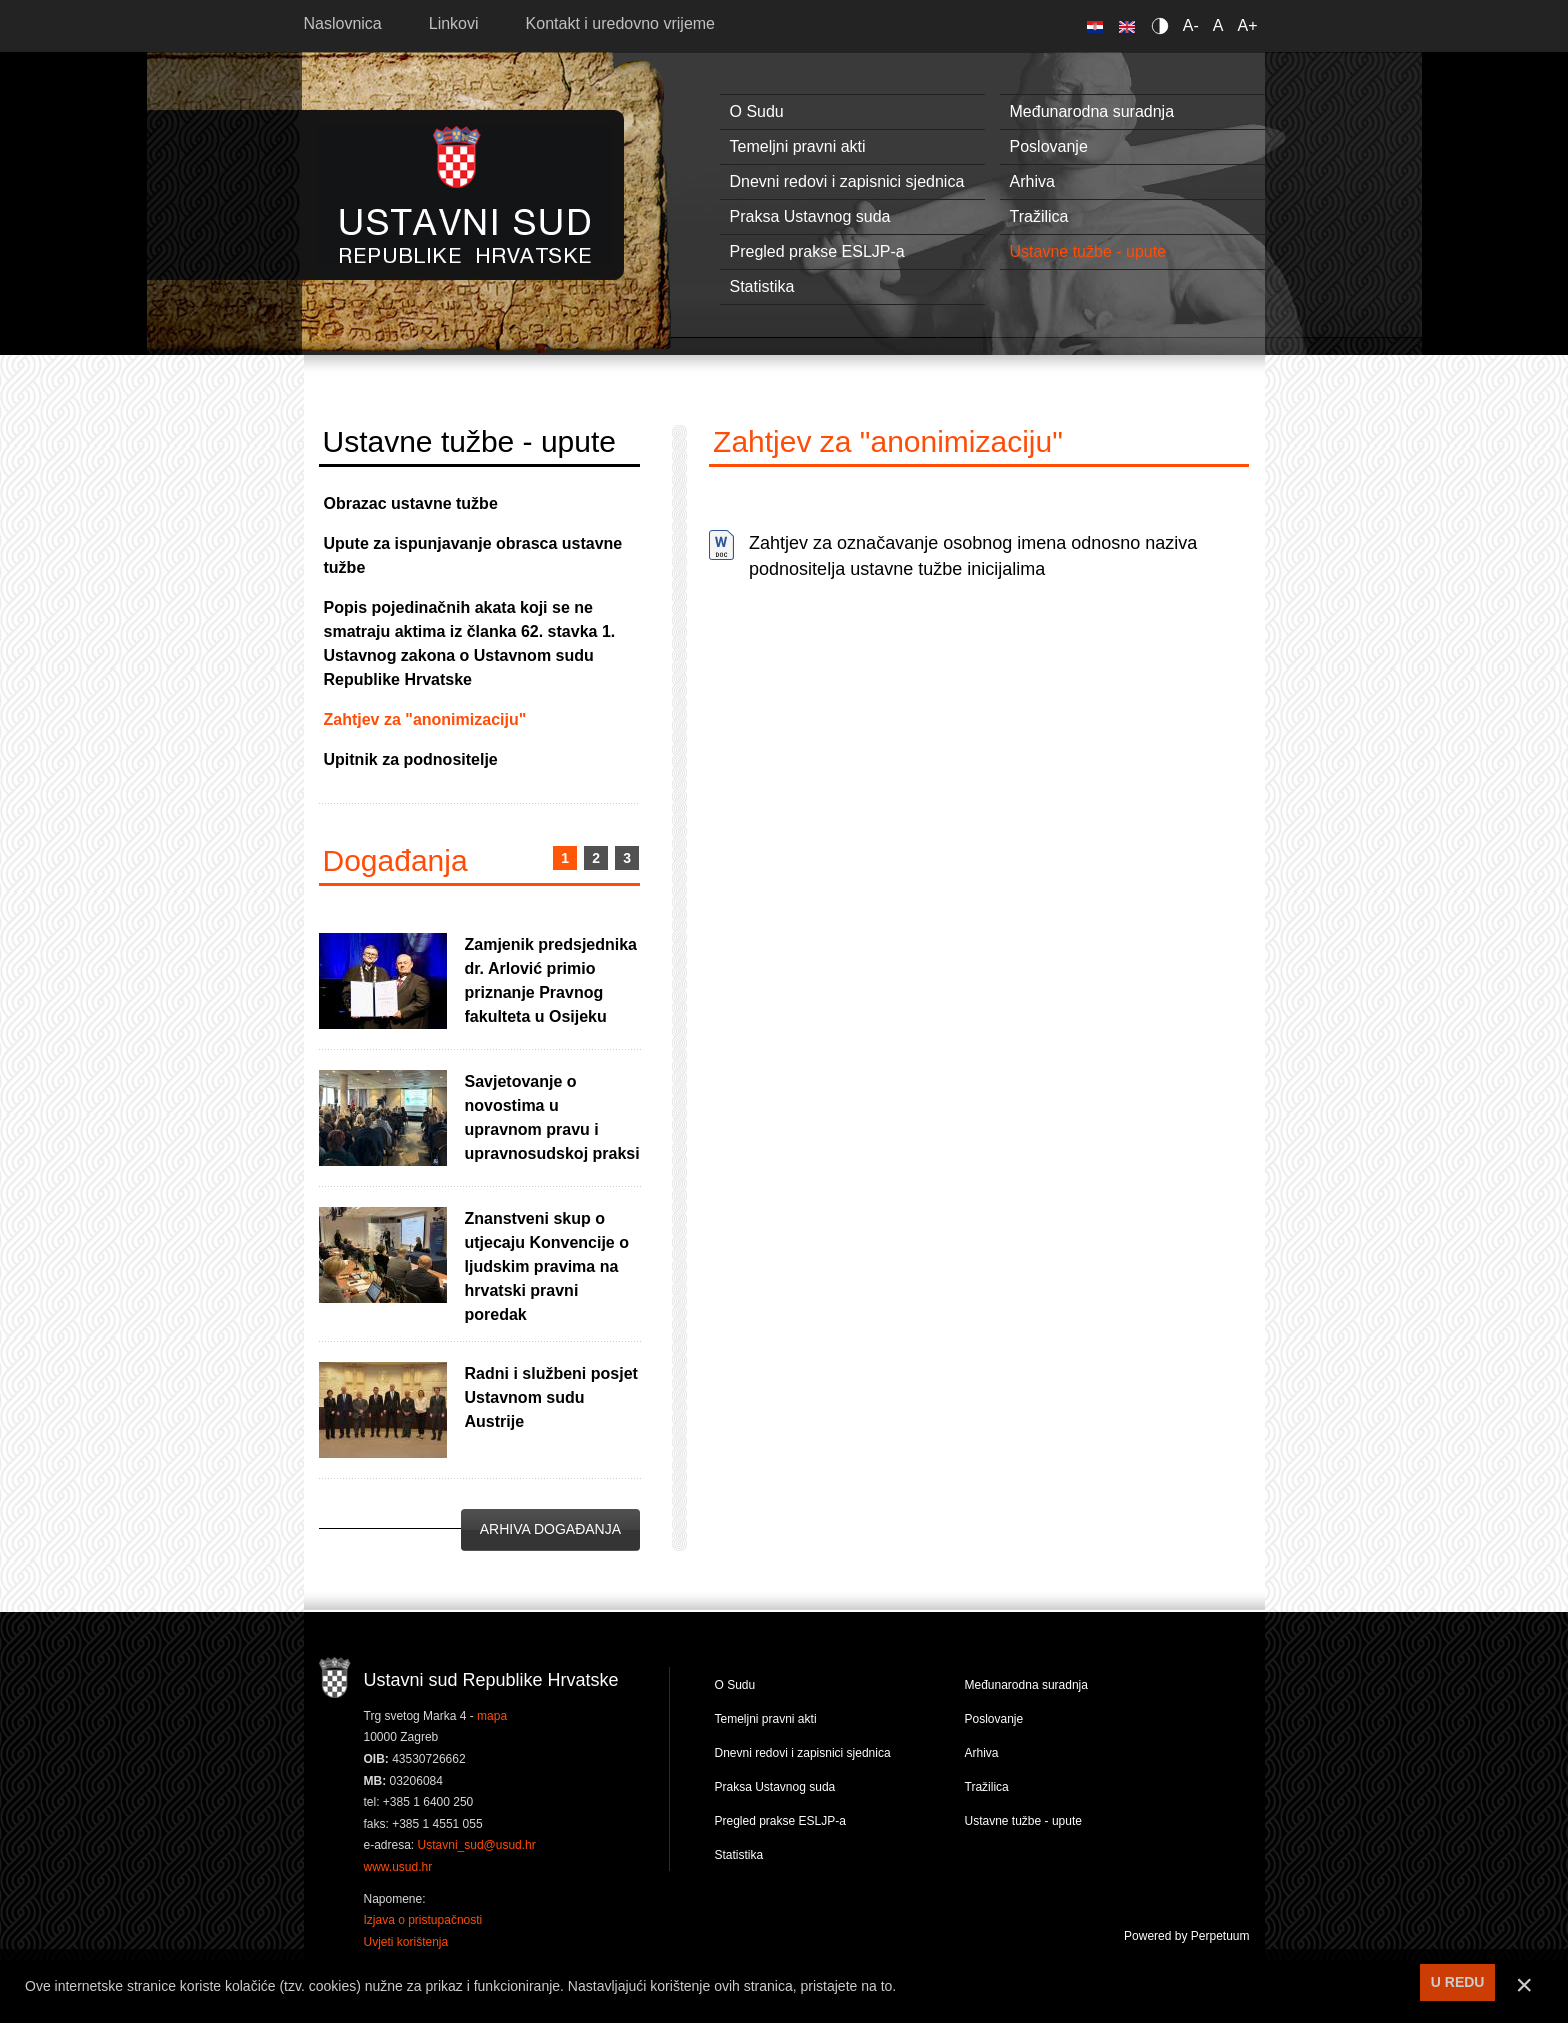  I want to click on A-, so click(1191, 25).